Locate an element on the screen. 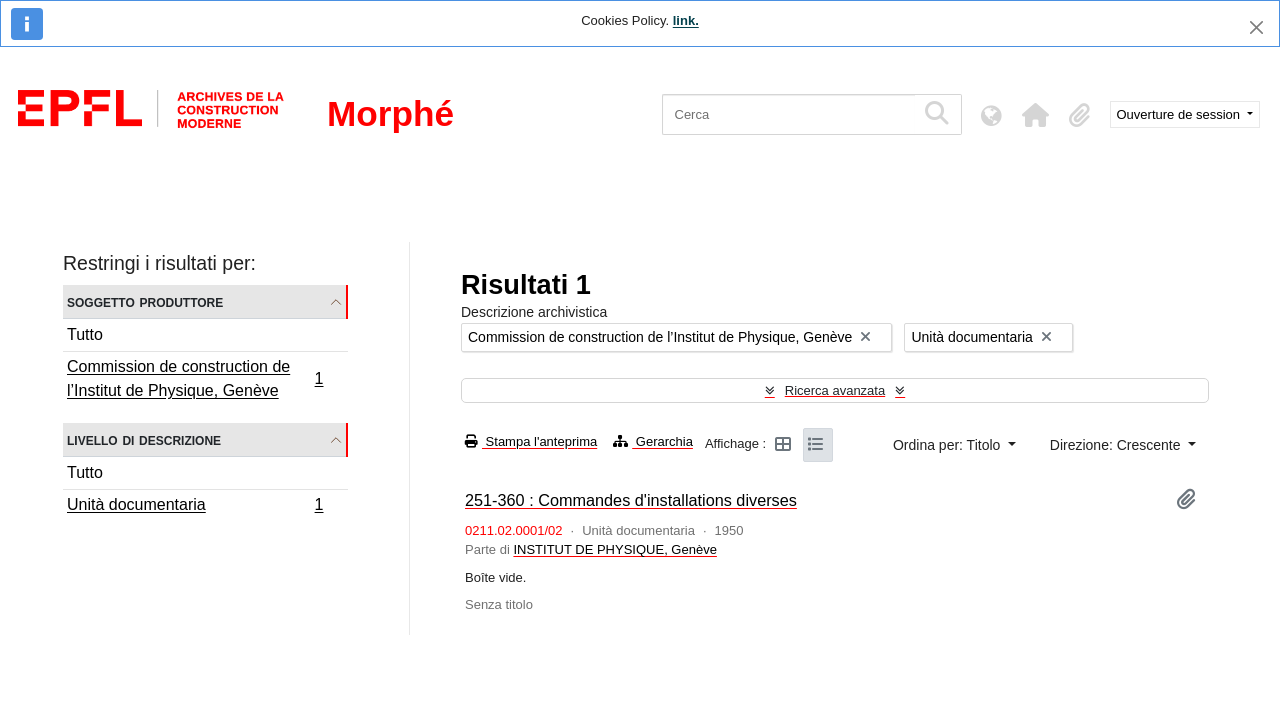 The width and height of the screenshot is (1280, 720). [Chiudi] is located at coordinates (1256, 27).